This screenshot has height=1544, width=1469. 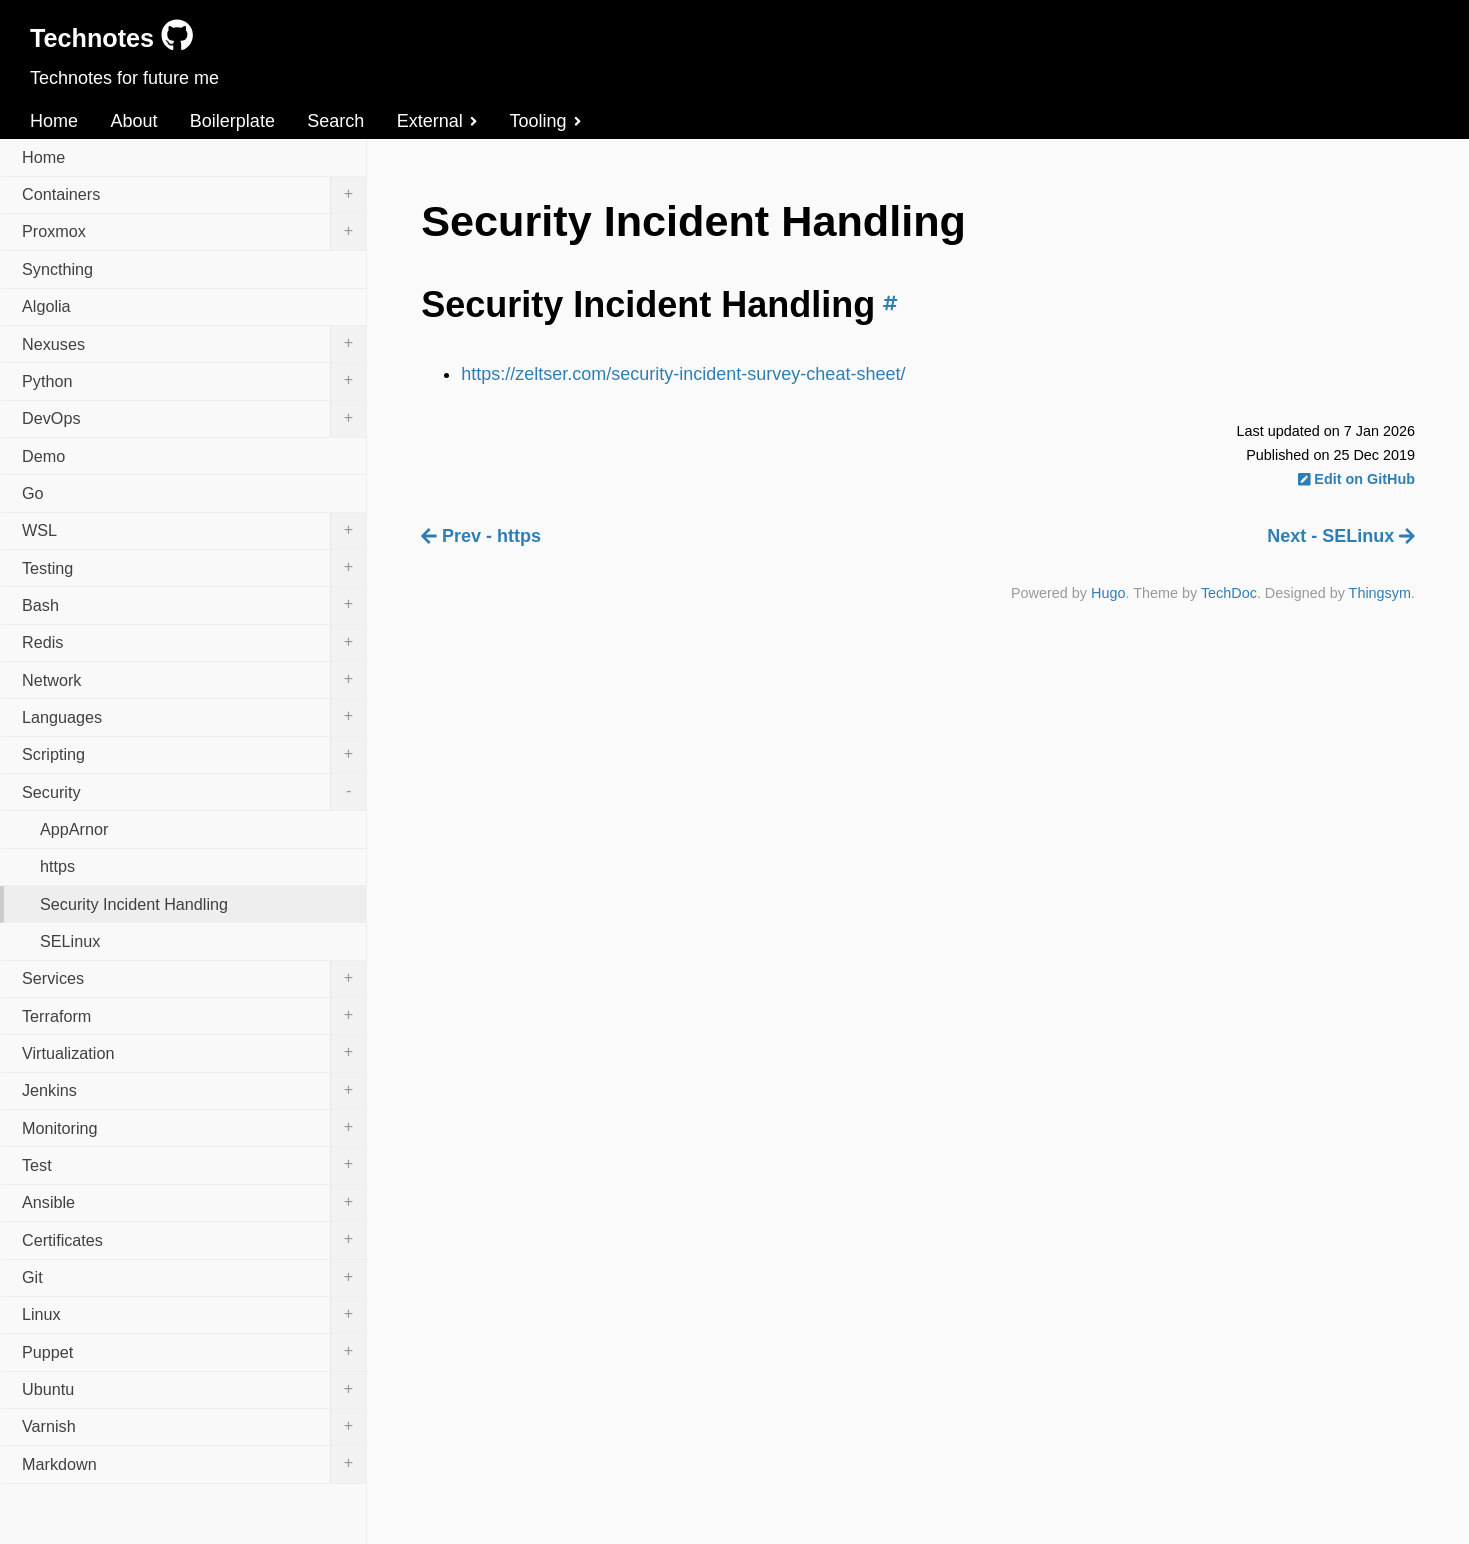 I want to click on Edit on GitHub, so click(x=1356, y=479).